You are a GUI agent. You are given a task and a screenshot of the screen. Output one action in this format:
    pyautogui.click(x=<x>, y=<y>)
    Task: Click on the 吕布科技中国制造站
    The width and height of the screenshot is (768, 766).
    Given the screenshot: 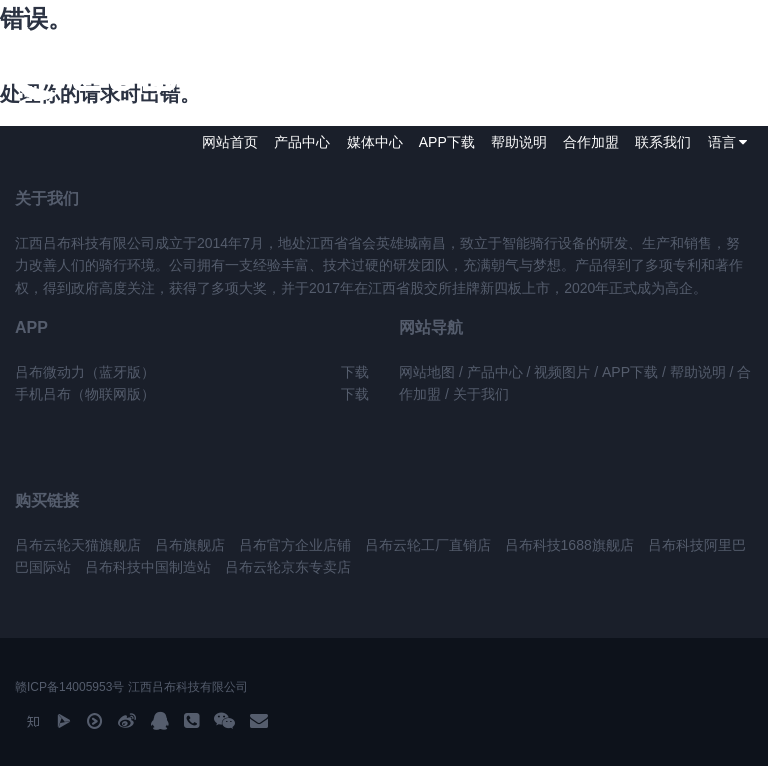 What is the action you would take?
    pyautogui.click(x=148, y=567)
    